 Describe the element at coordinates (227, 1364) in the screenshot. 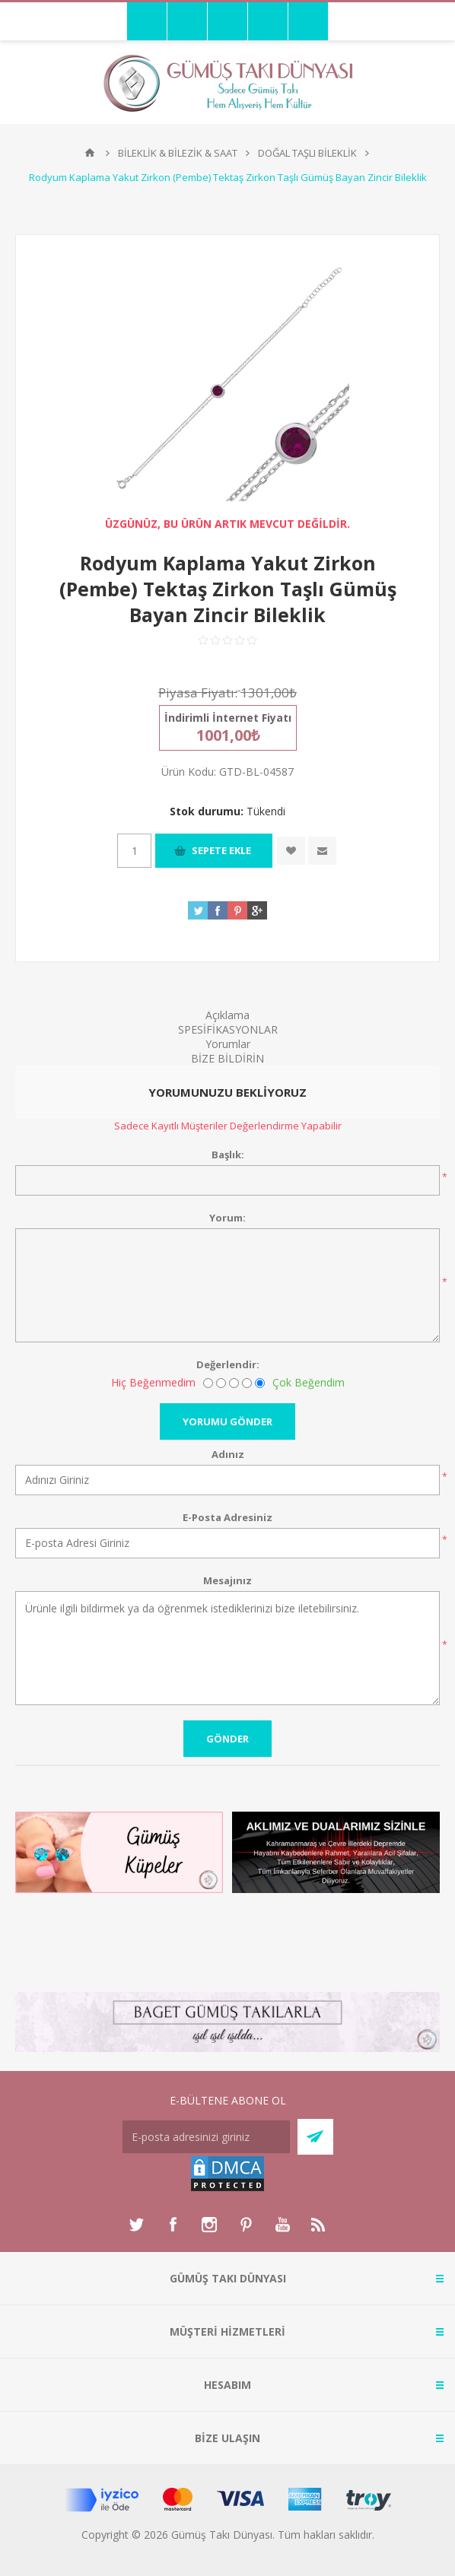

I see `Değerlendir:` at that location.